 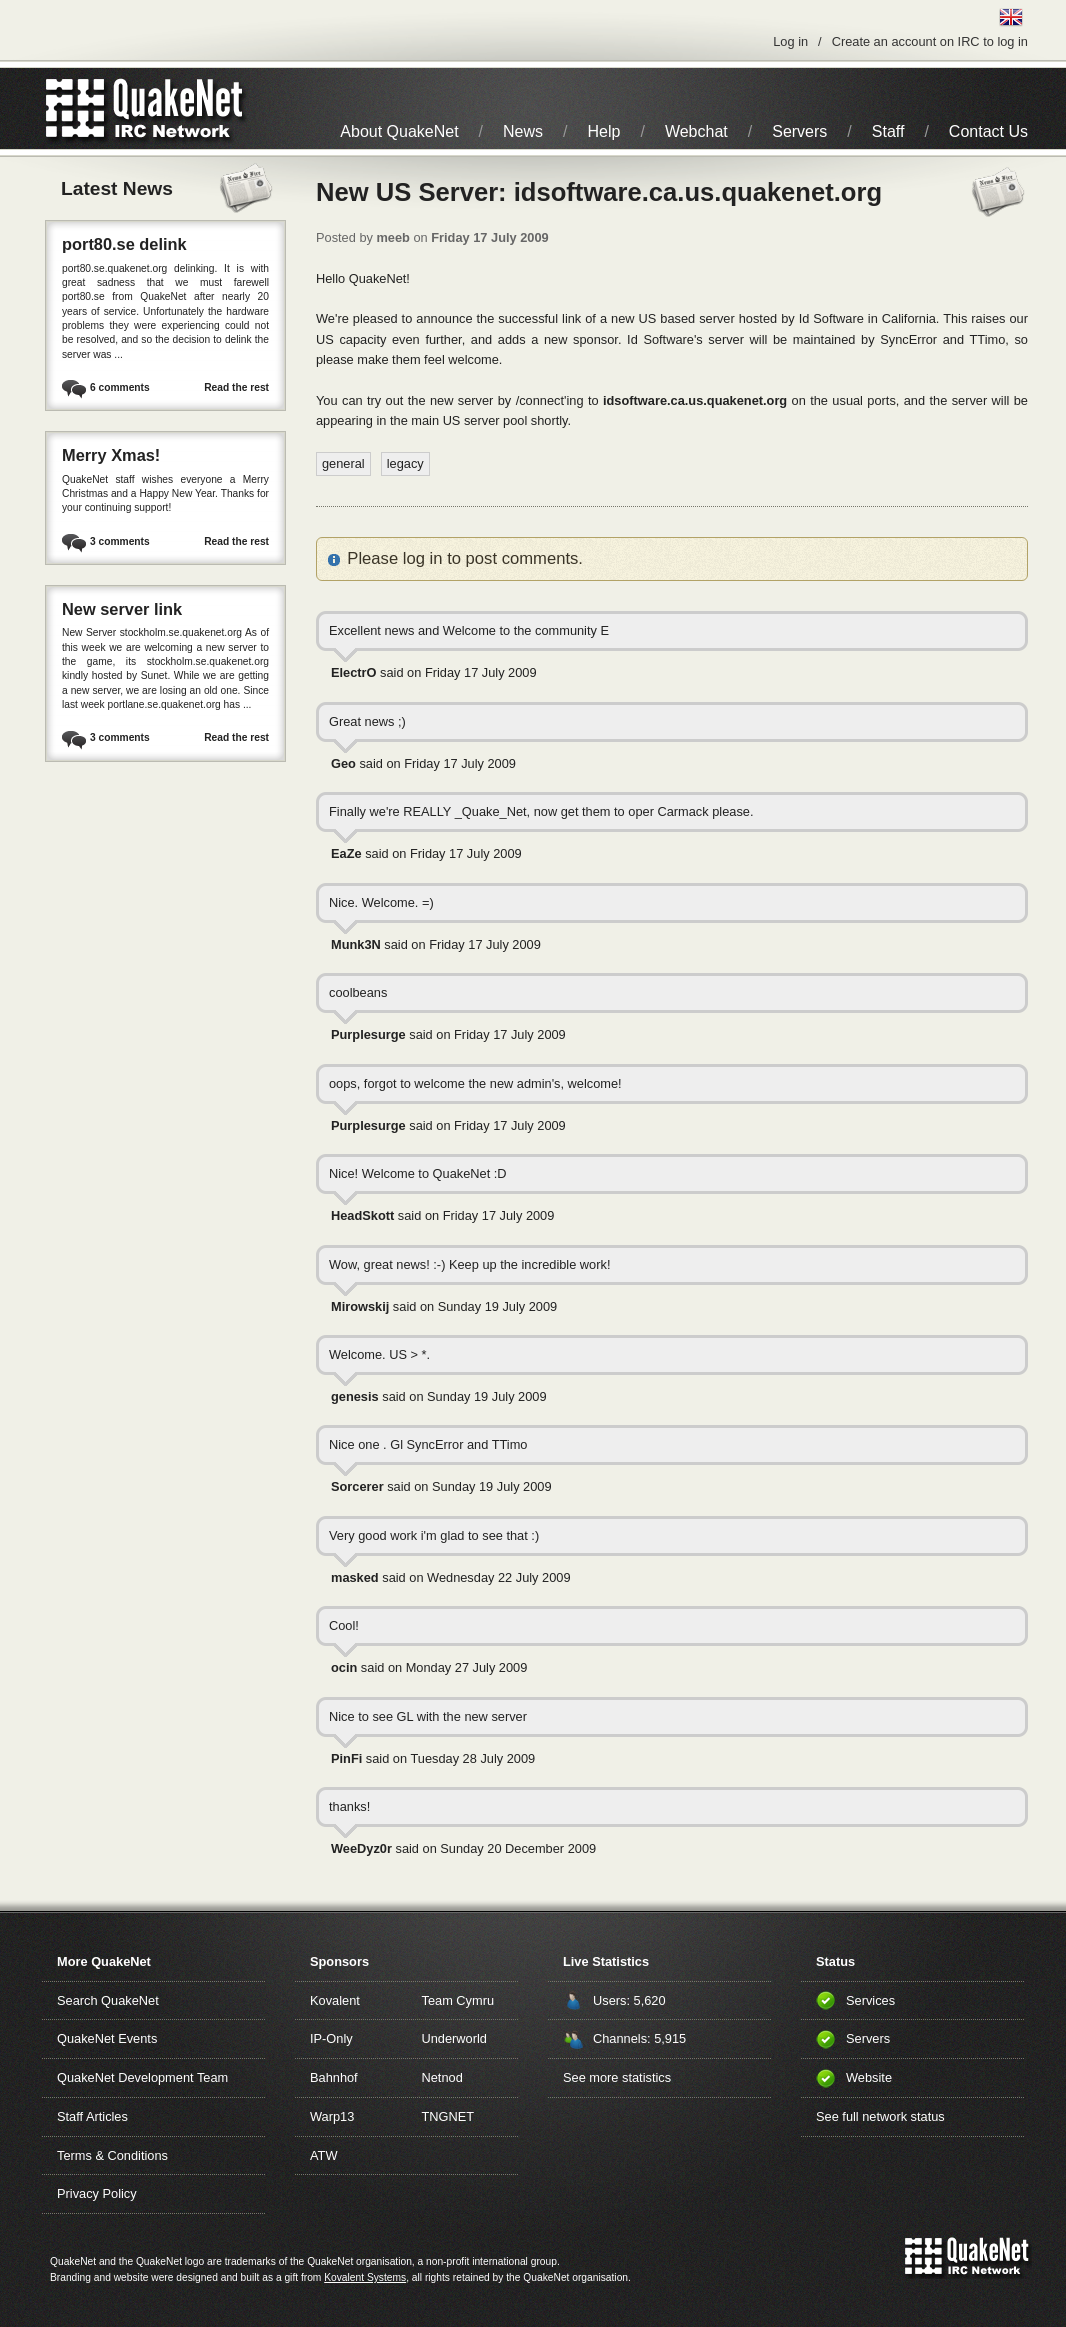 I want to click on QuakeNet Development Team, so click(x=142, y=2077).